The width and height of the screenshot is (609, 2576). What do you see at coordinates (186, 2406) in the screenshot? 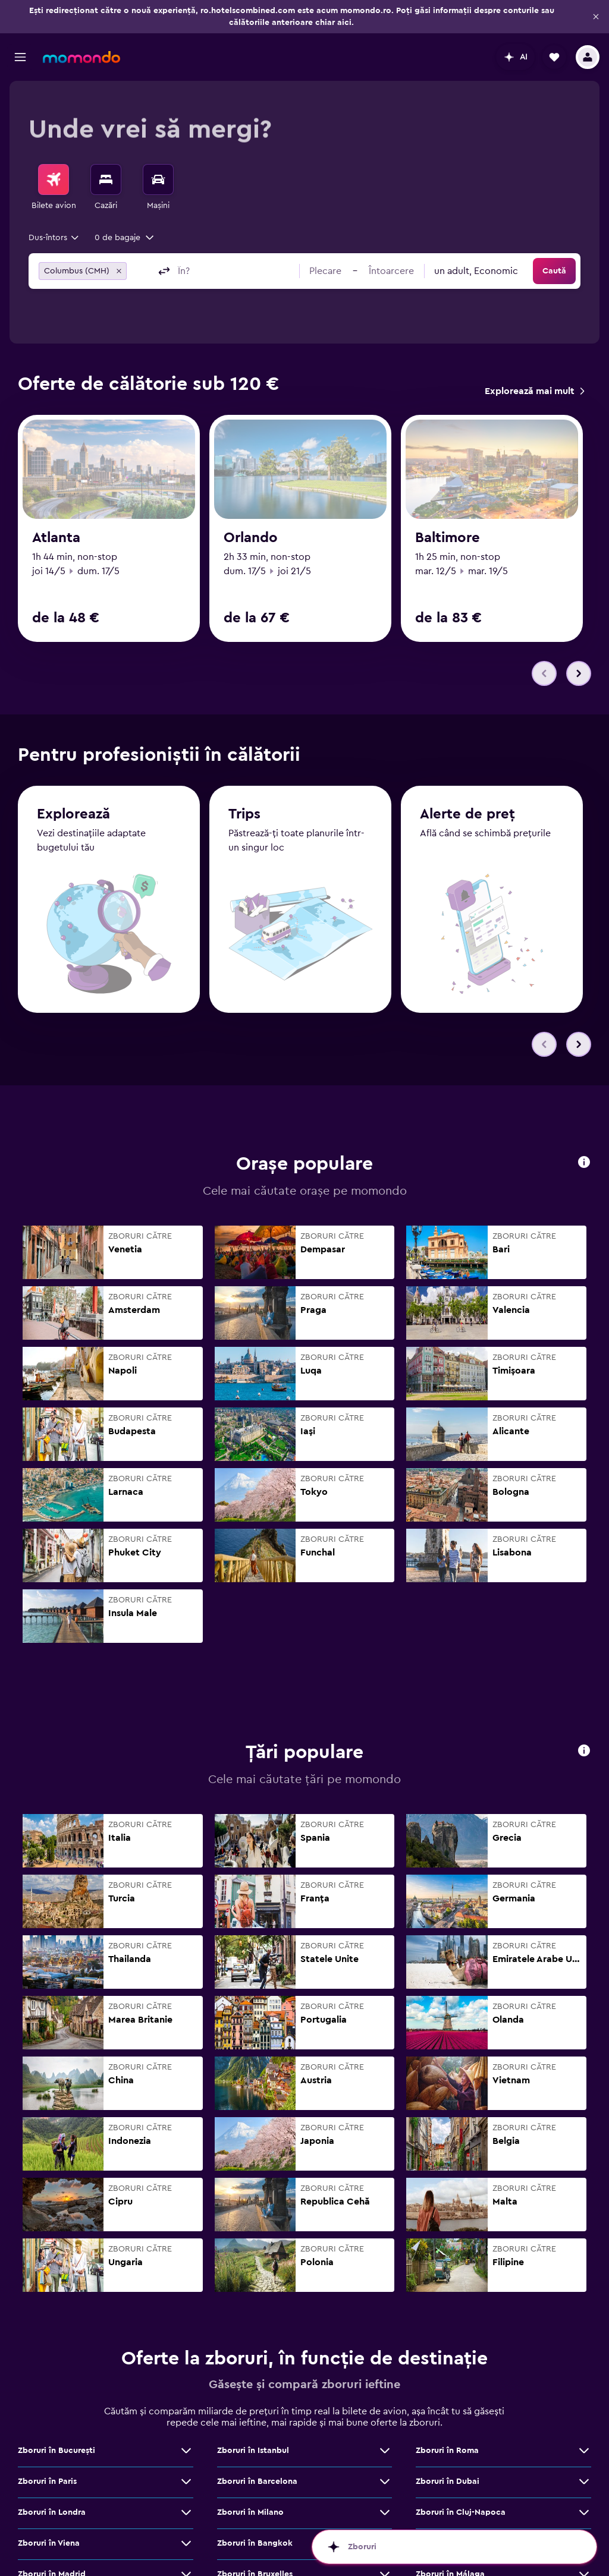
I see `[Vezi mai multe oferte de Zboruri în Bucureşti]` at bounding box center [186, 2406].